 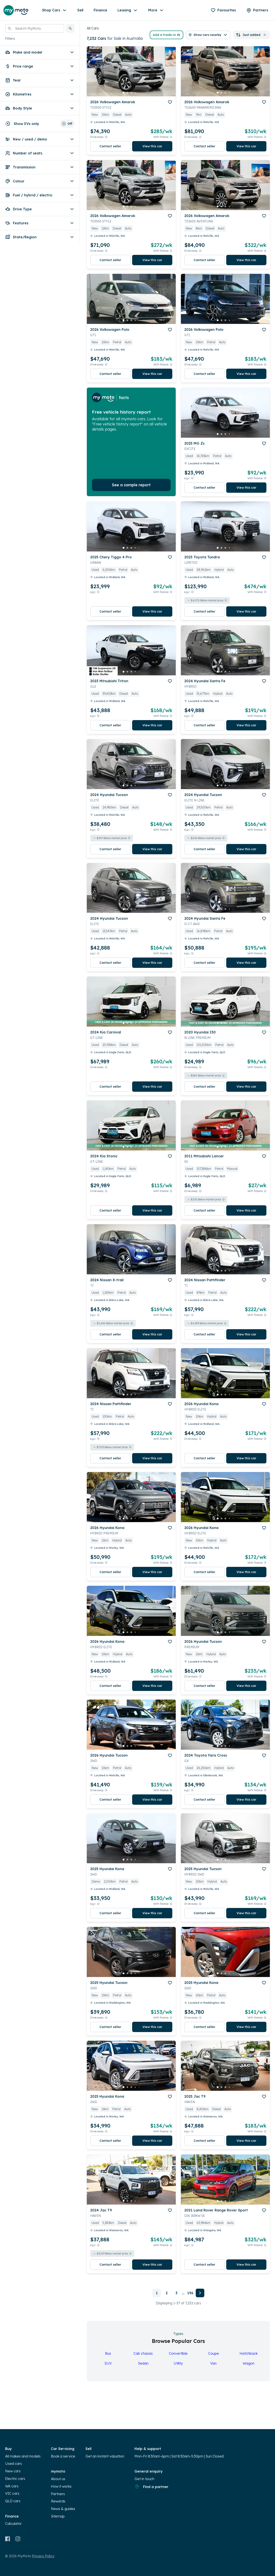 I want to click on [go to slide 1], so click(x=123, y=93).